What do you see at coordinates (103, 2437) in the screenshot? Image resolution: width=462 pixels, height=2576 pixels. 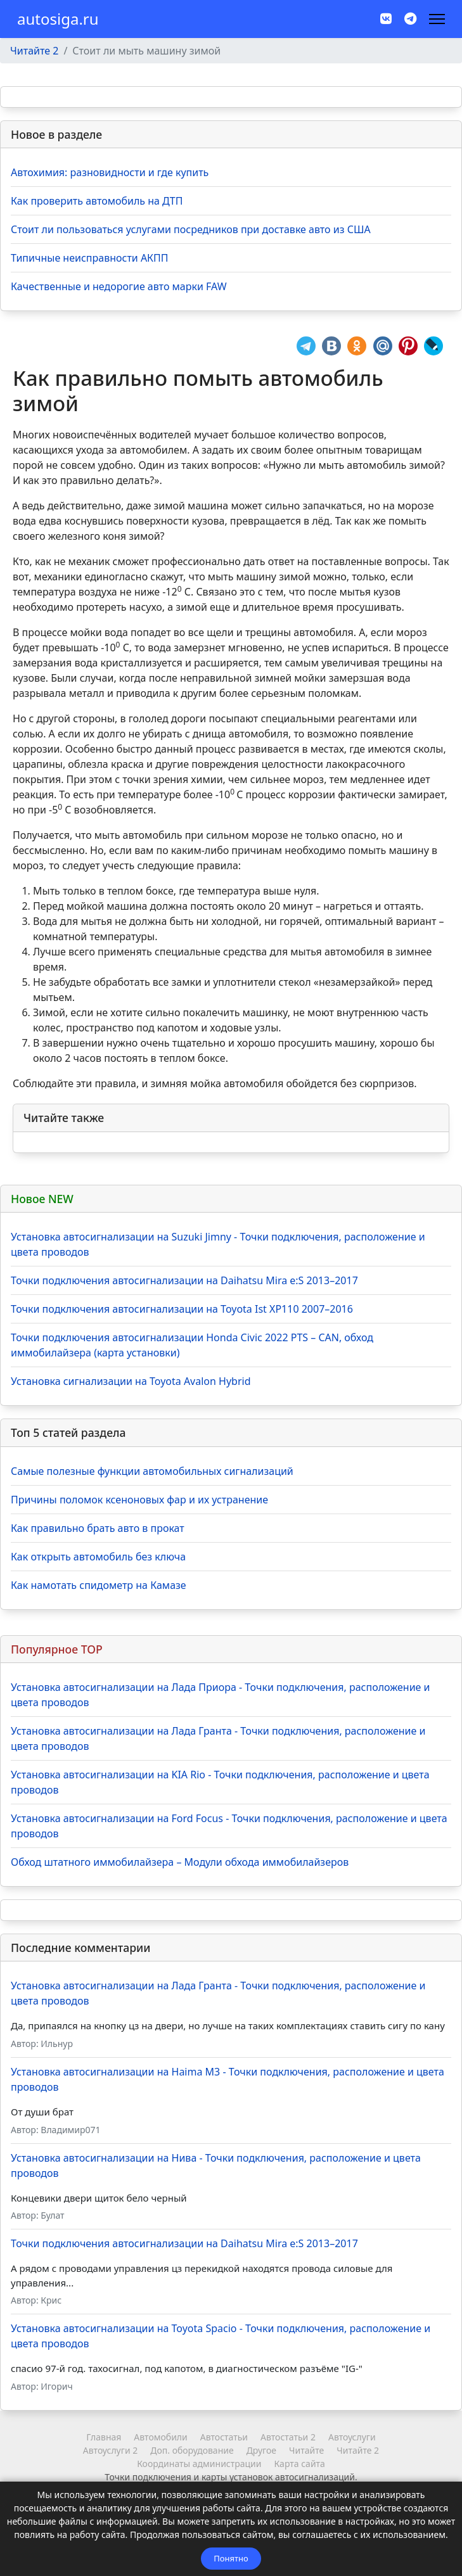 I see `Главная` at bounding box center [103, 2437].